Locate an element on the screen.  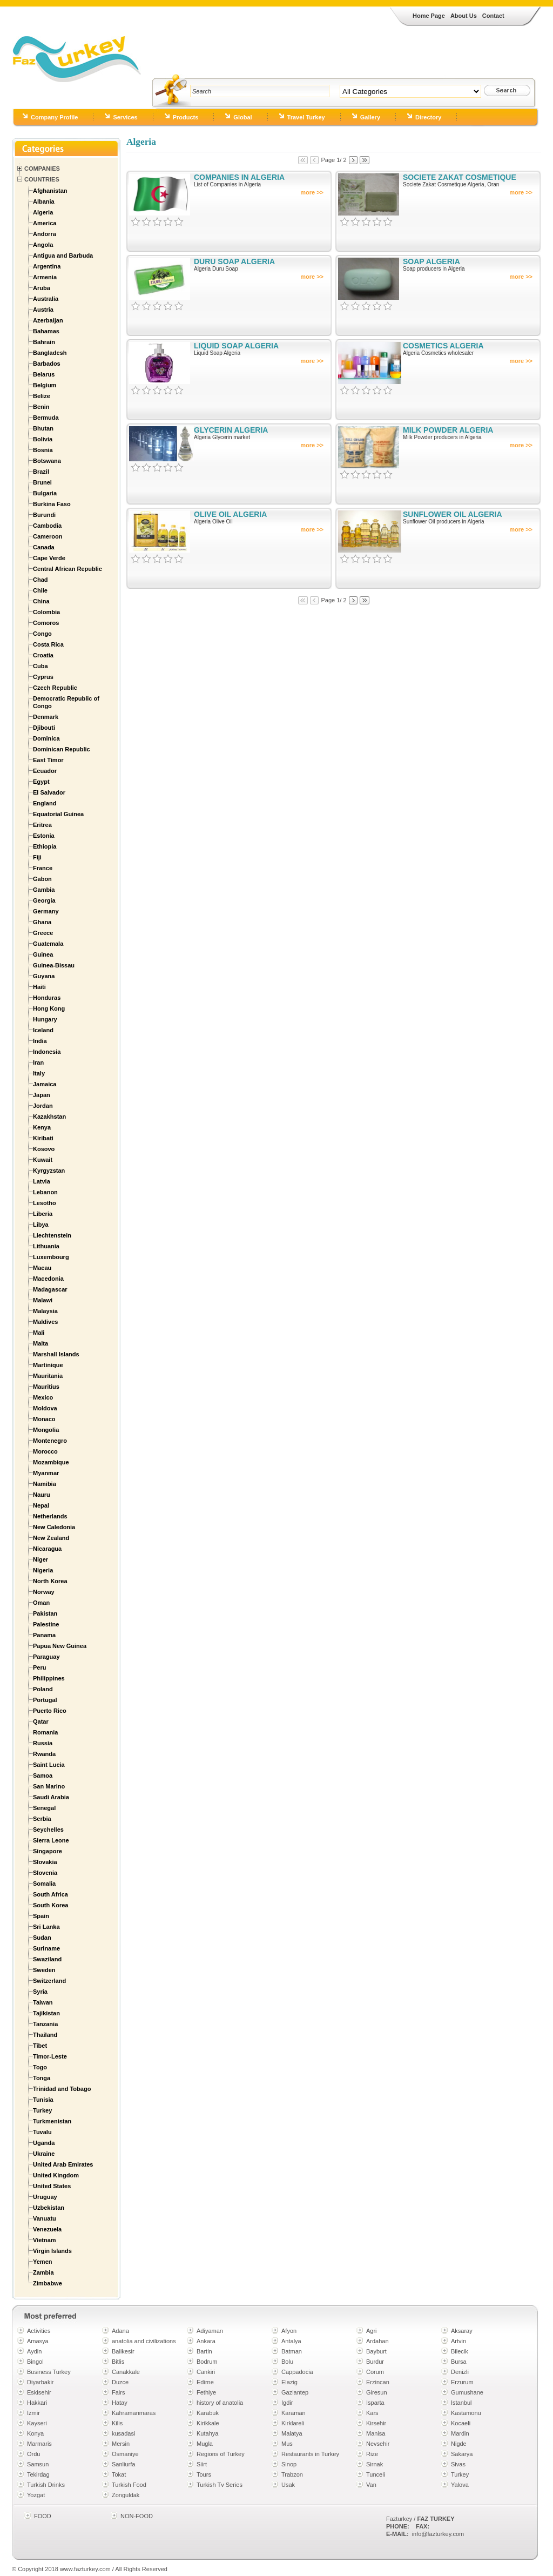
Usak is located at coordinates (288, 2484).